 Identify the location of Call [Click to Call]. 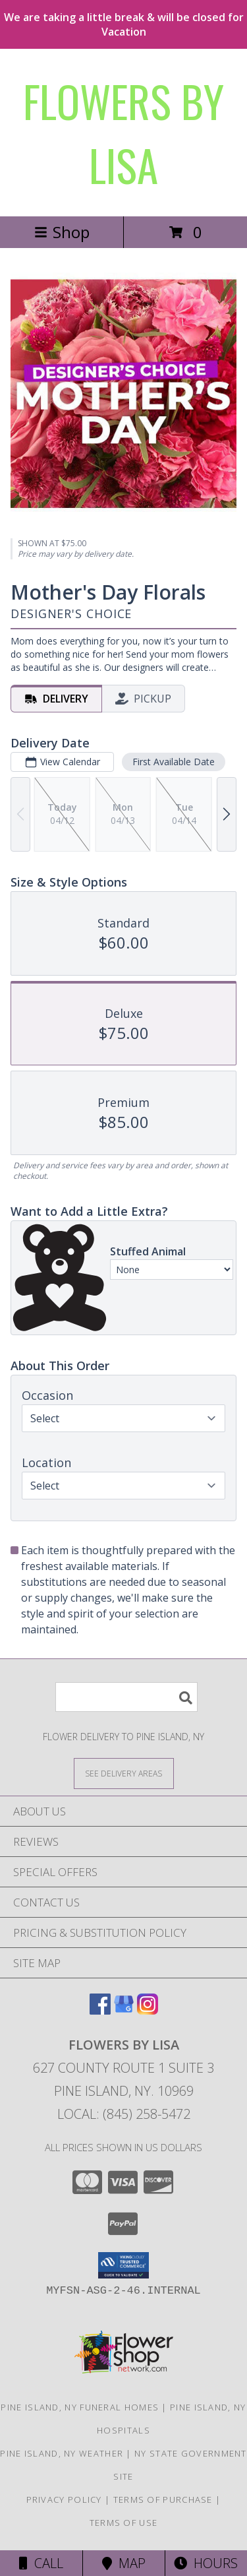
(41, 2563).